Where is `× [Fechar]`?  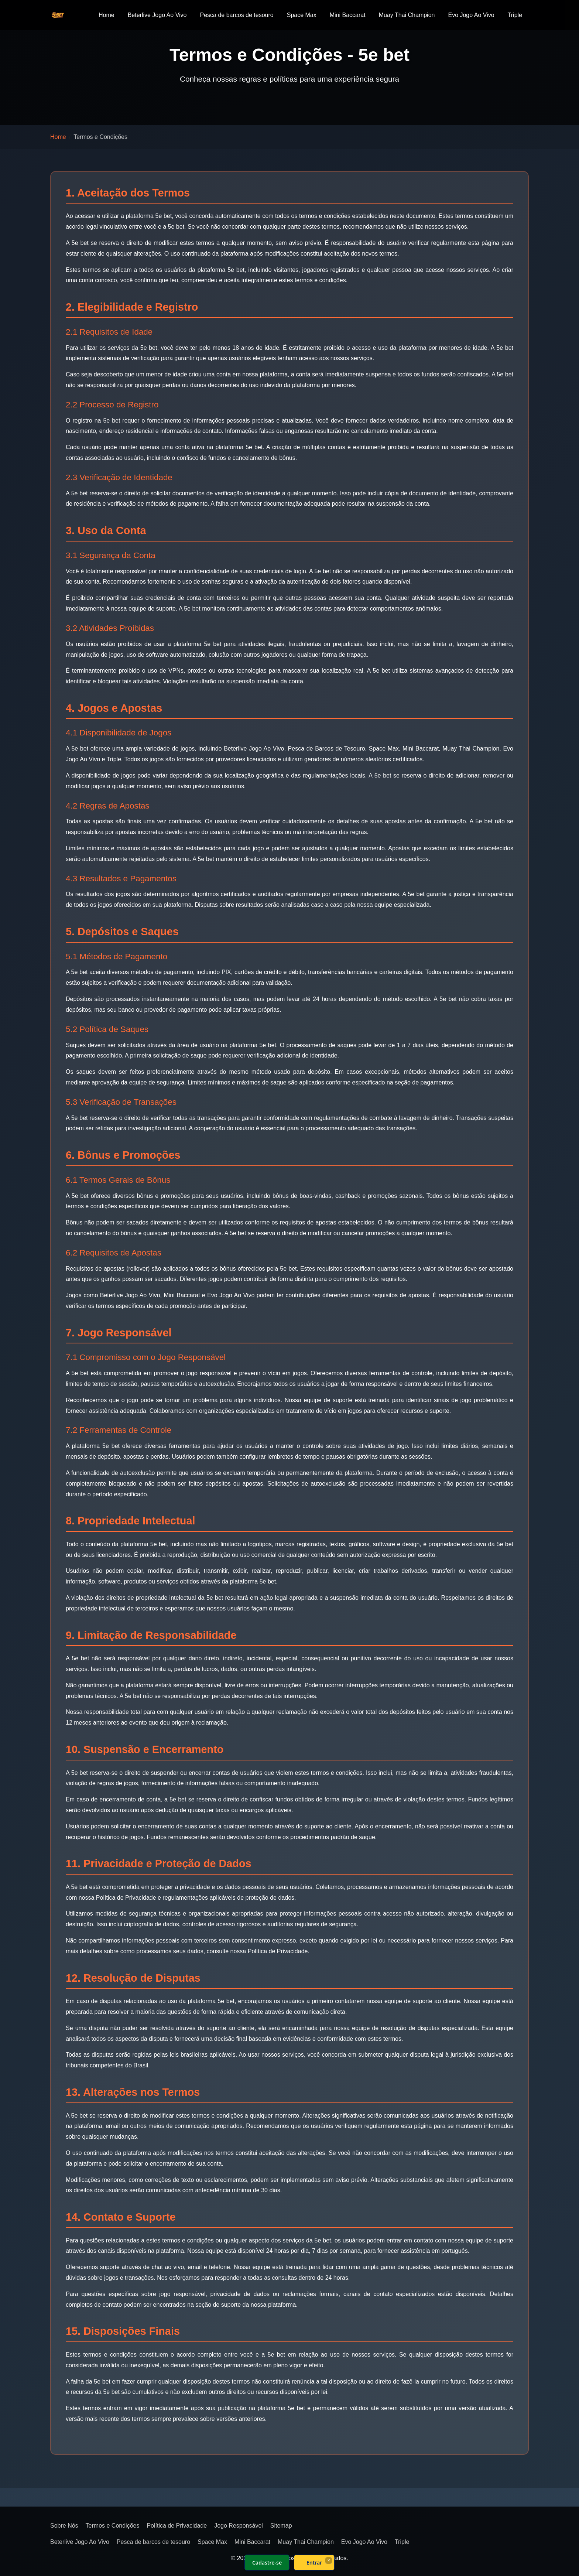 × [Fechar] is located at coordinates (328, 2560).